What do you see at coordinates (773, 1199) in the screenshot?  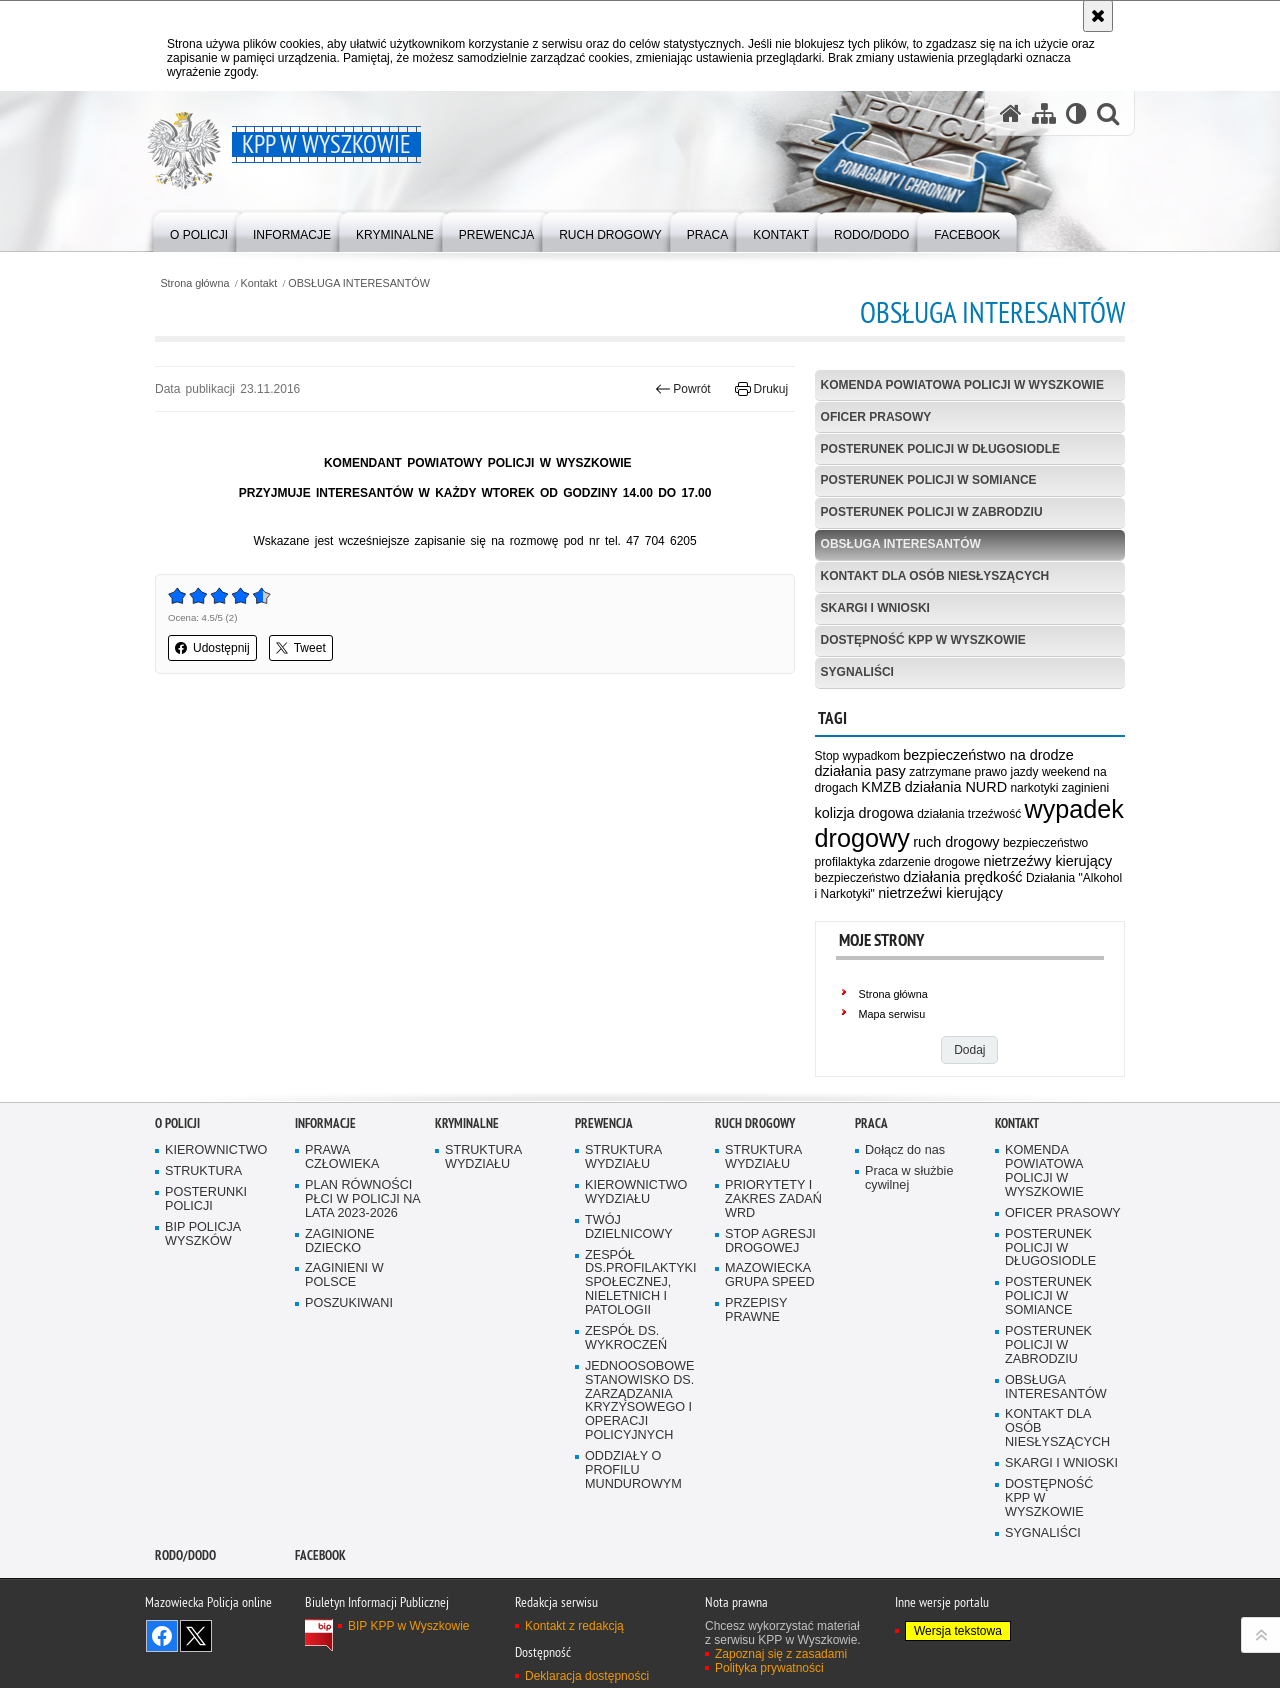 I see `PRIORYTETY I ZAKRES ZADAŃ WRD` at bounding box center [773, 1199].